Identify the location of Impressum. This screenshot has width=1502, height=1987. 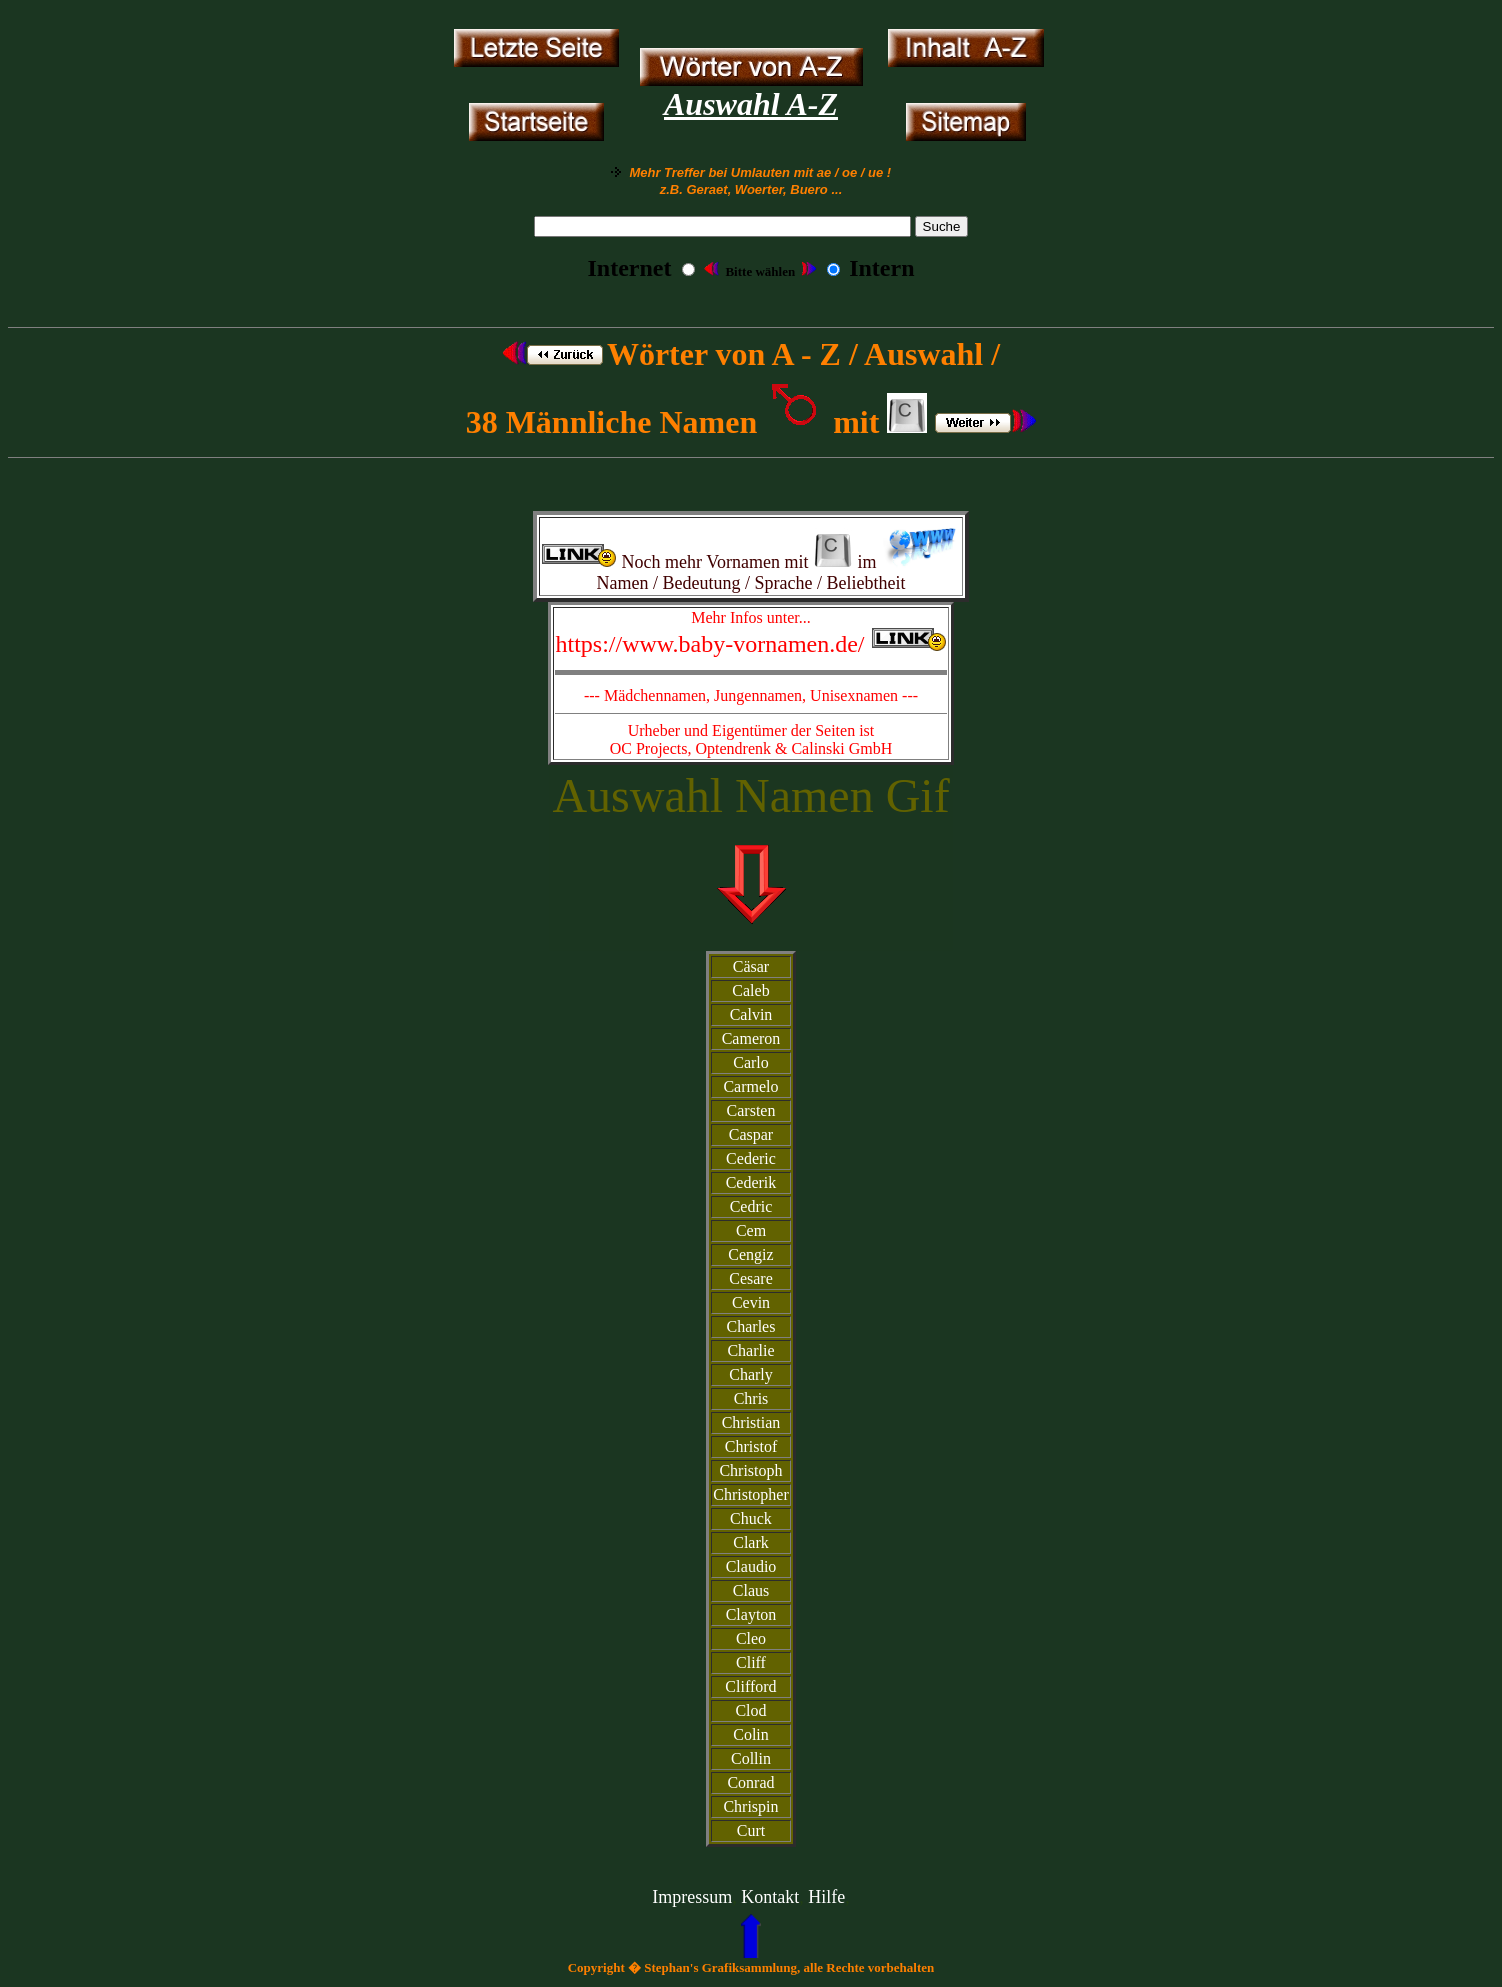
(692, 1897).